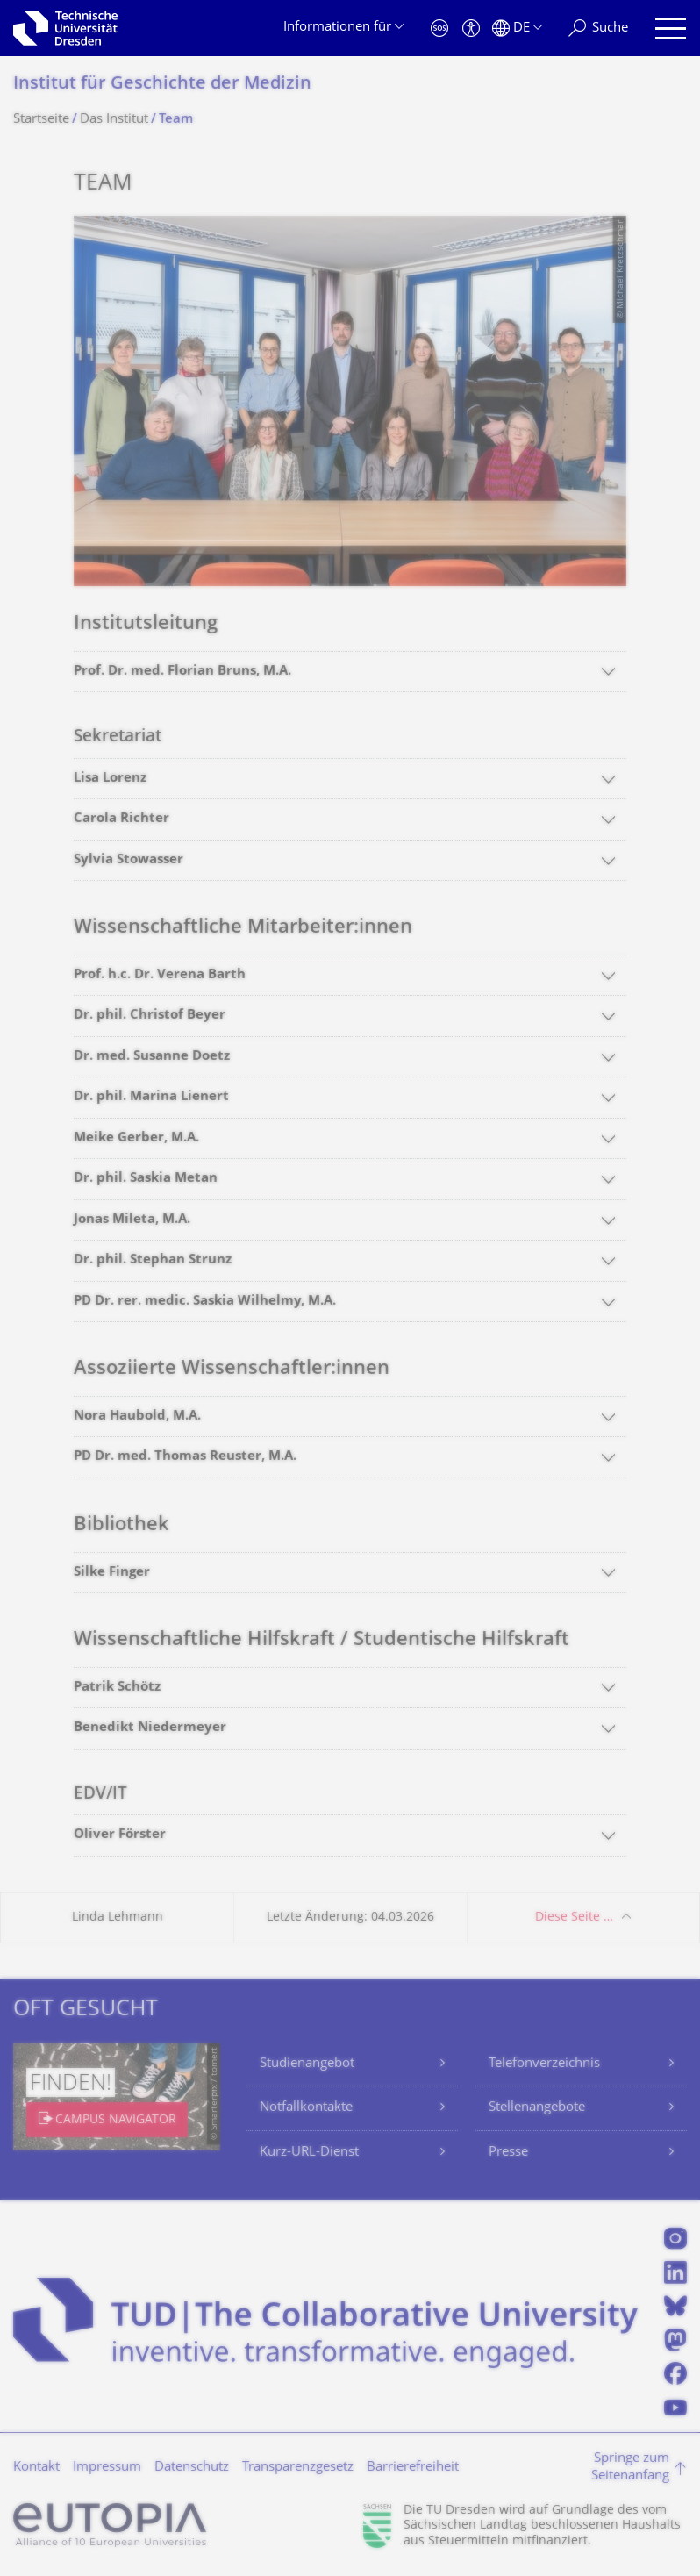 The width and height of the screenshot is (700, 2576). Describe the element at coordinates (598, 28) in the screenshot. I see `[Suche]` at that location.